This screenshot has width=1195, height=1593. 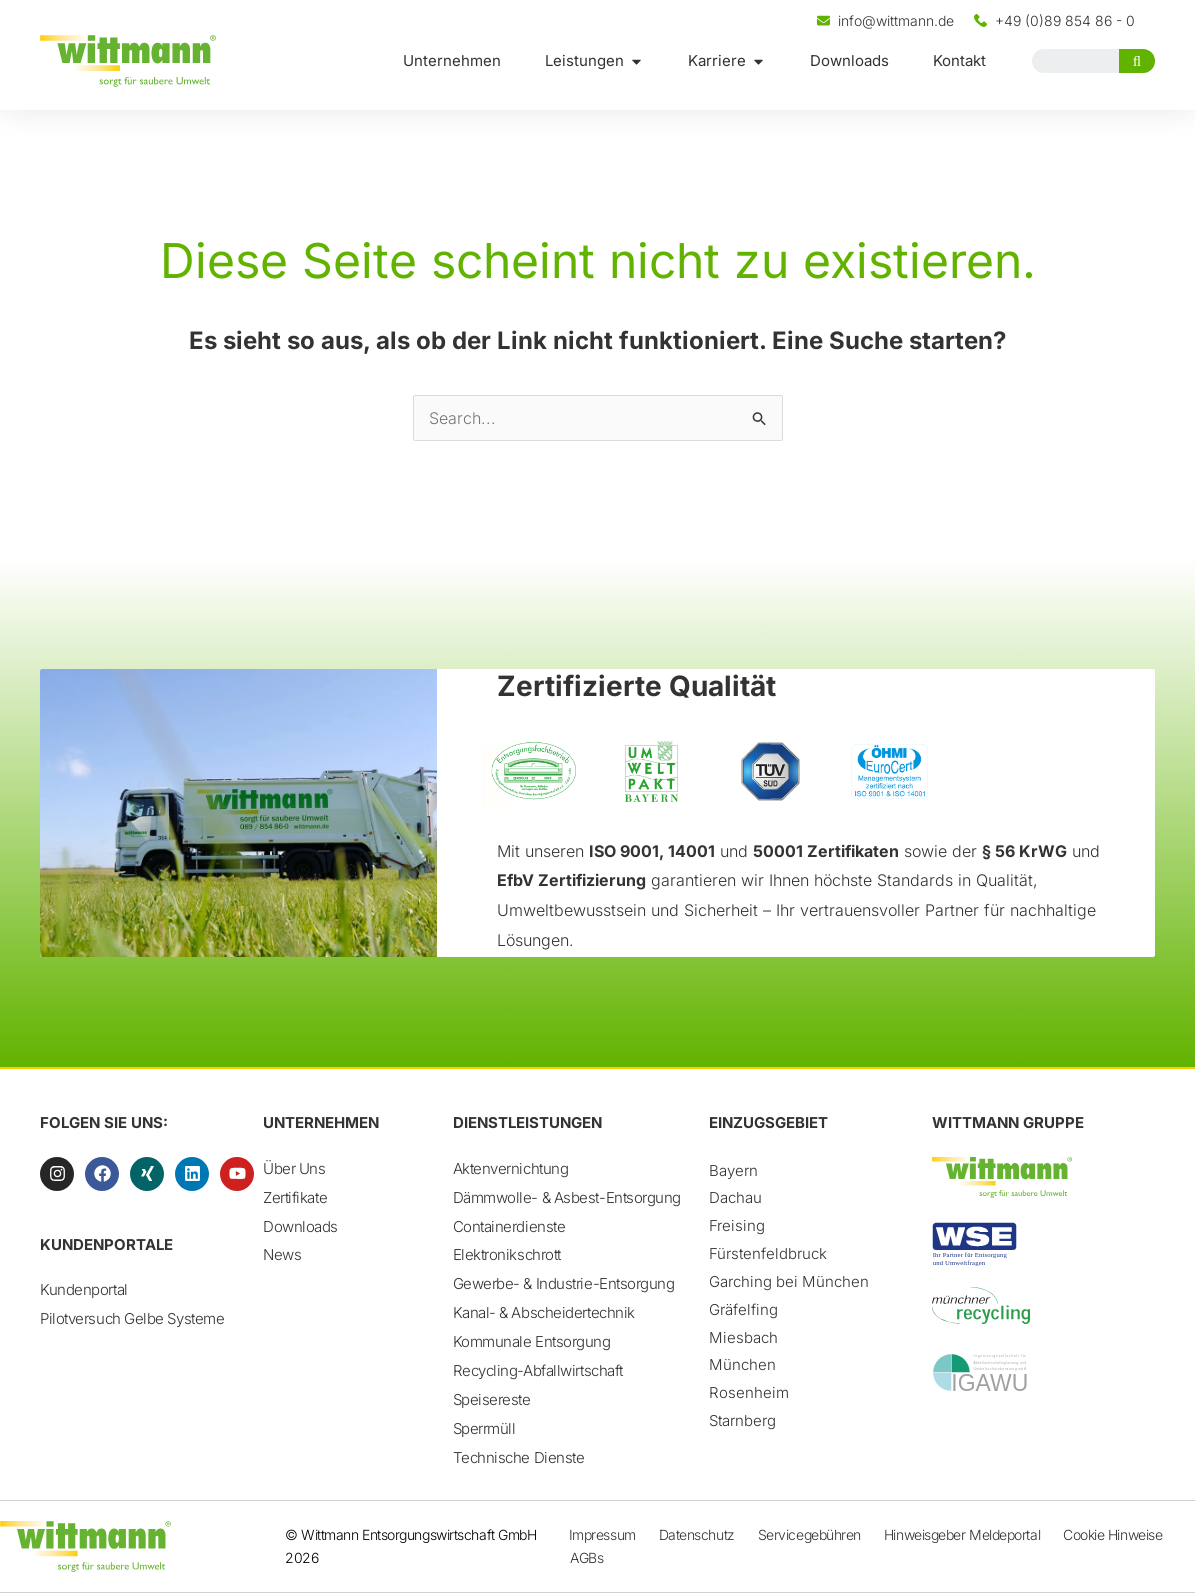 I want to click on Servicegebühren, so click(x=809, y=1534).